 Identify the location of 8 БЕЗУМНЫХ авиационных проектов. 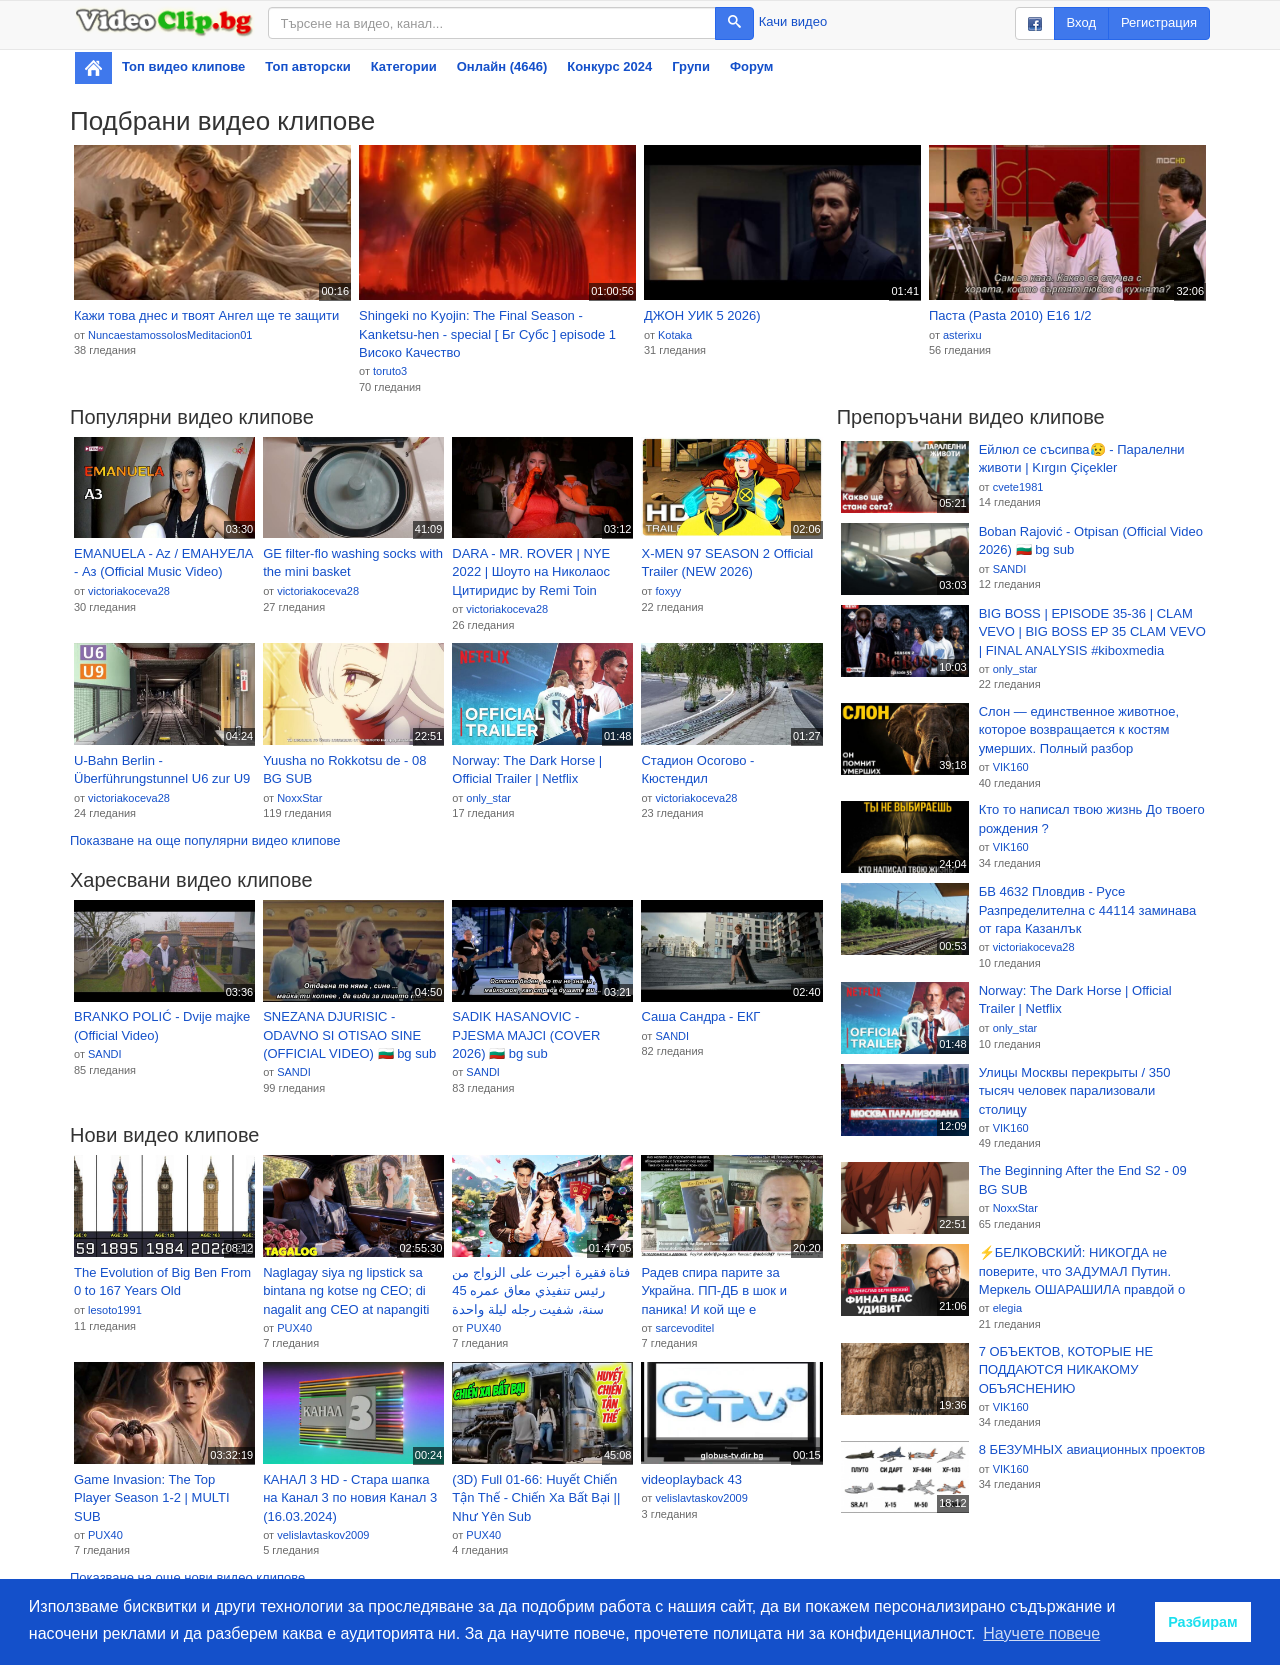
(1092, 1449).